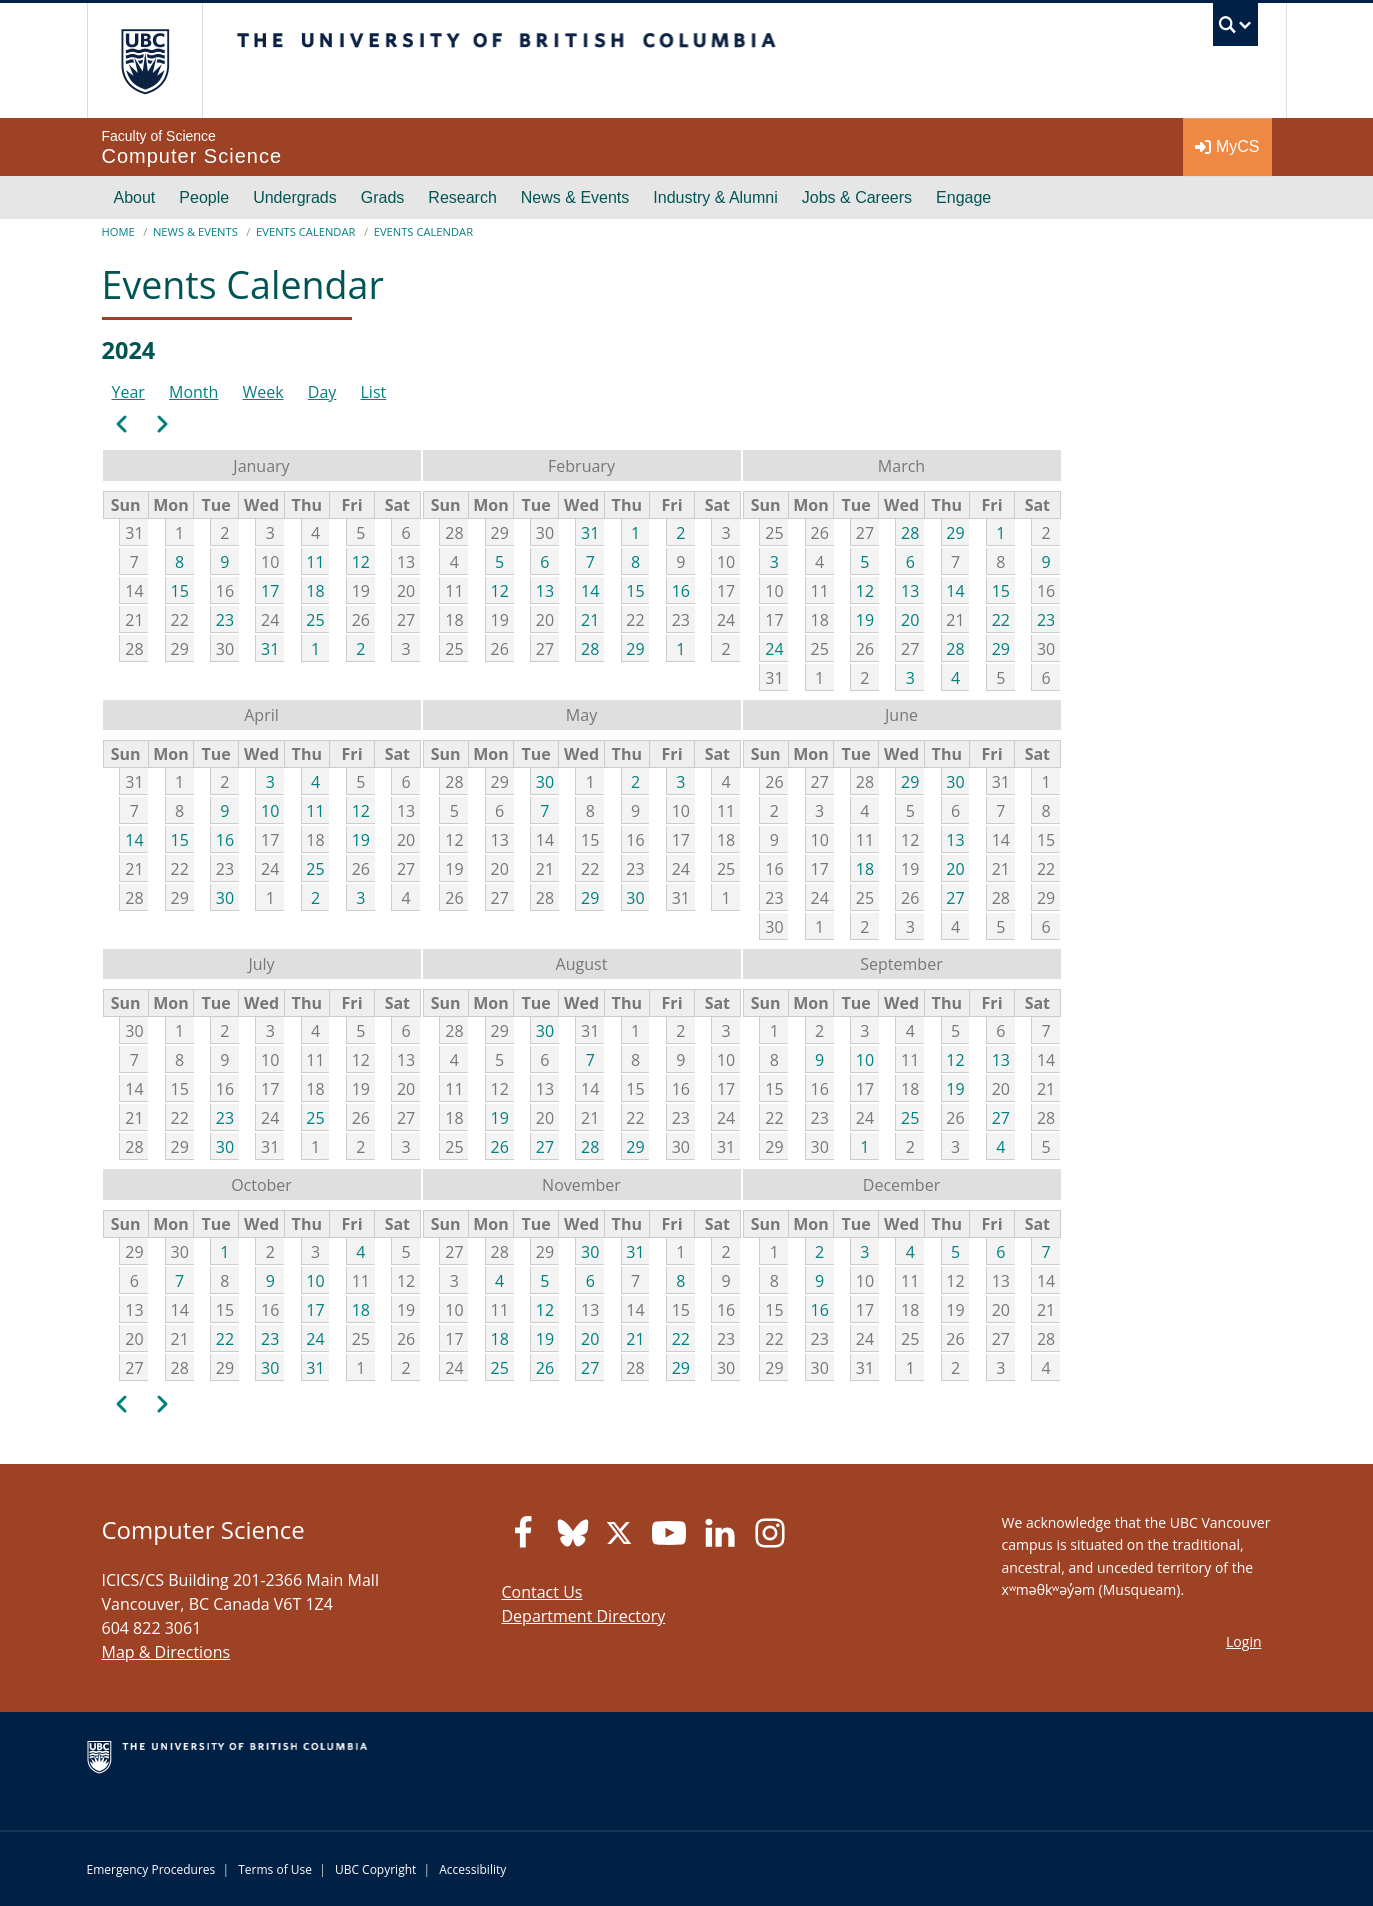 The width and height of the screenshot is (1373, 1906). I want to click on Grads, so click(383, 197).